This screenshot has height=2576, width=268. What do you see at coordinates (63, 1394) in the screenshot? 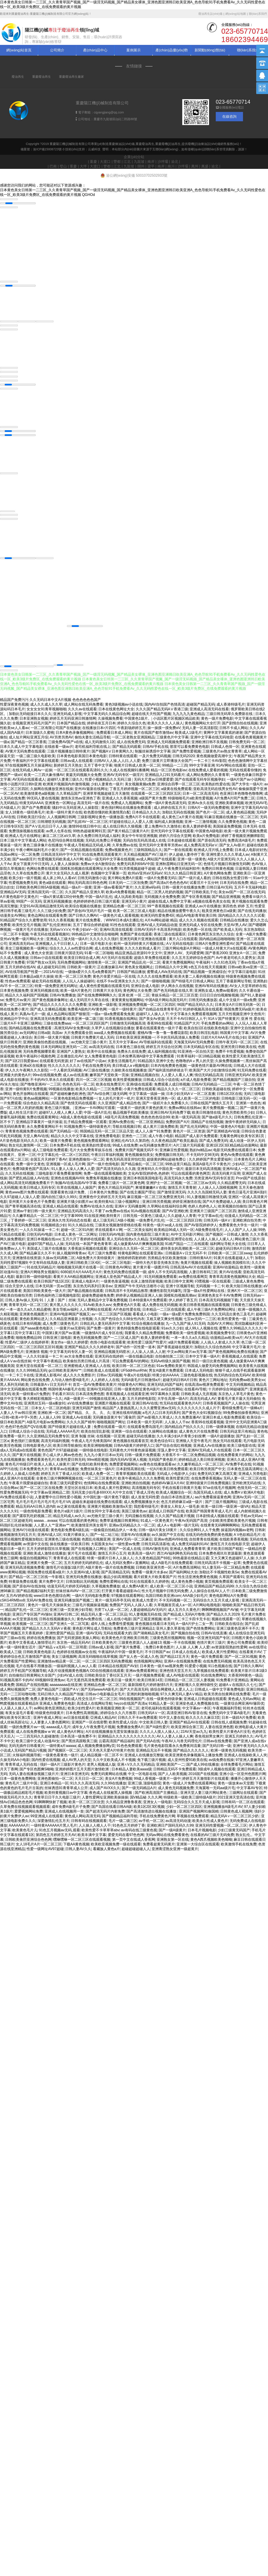
I see `手机看片3015` at bounding box center [63, 1394].